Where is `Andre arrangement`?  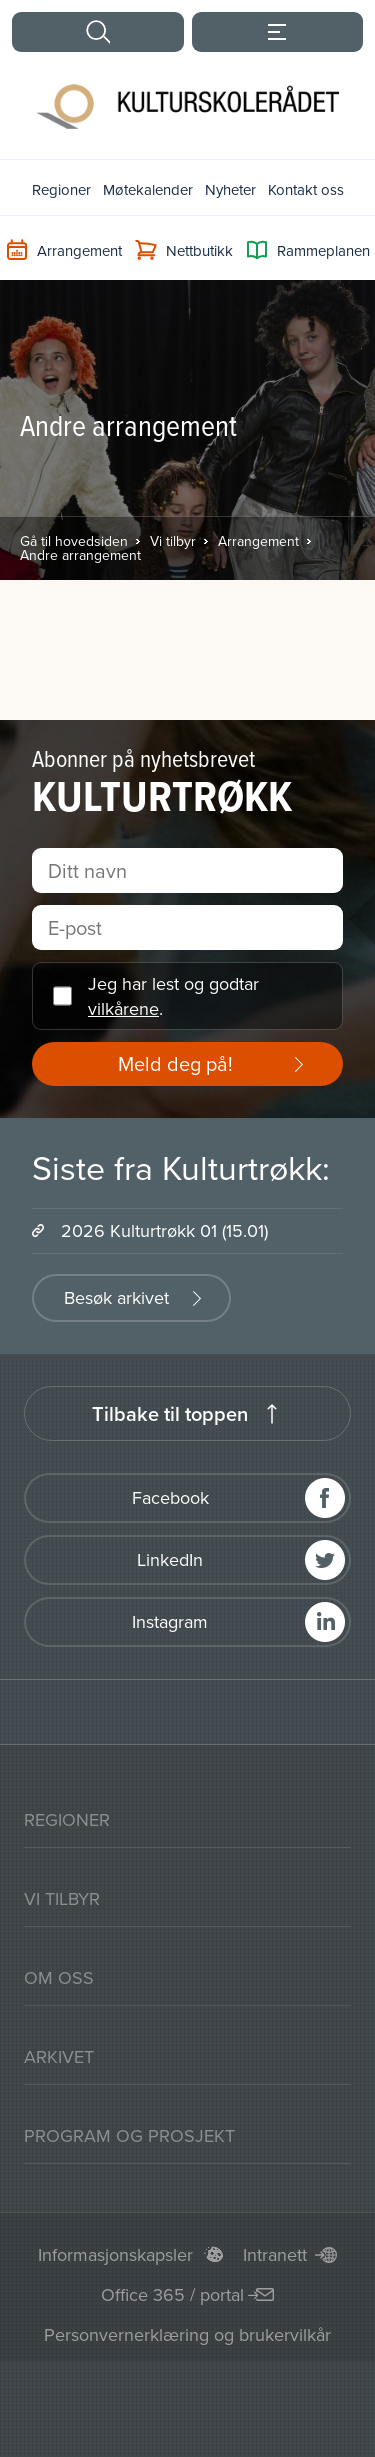
Andre arrangement is located at coordinates (80, 555).